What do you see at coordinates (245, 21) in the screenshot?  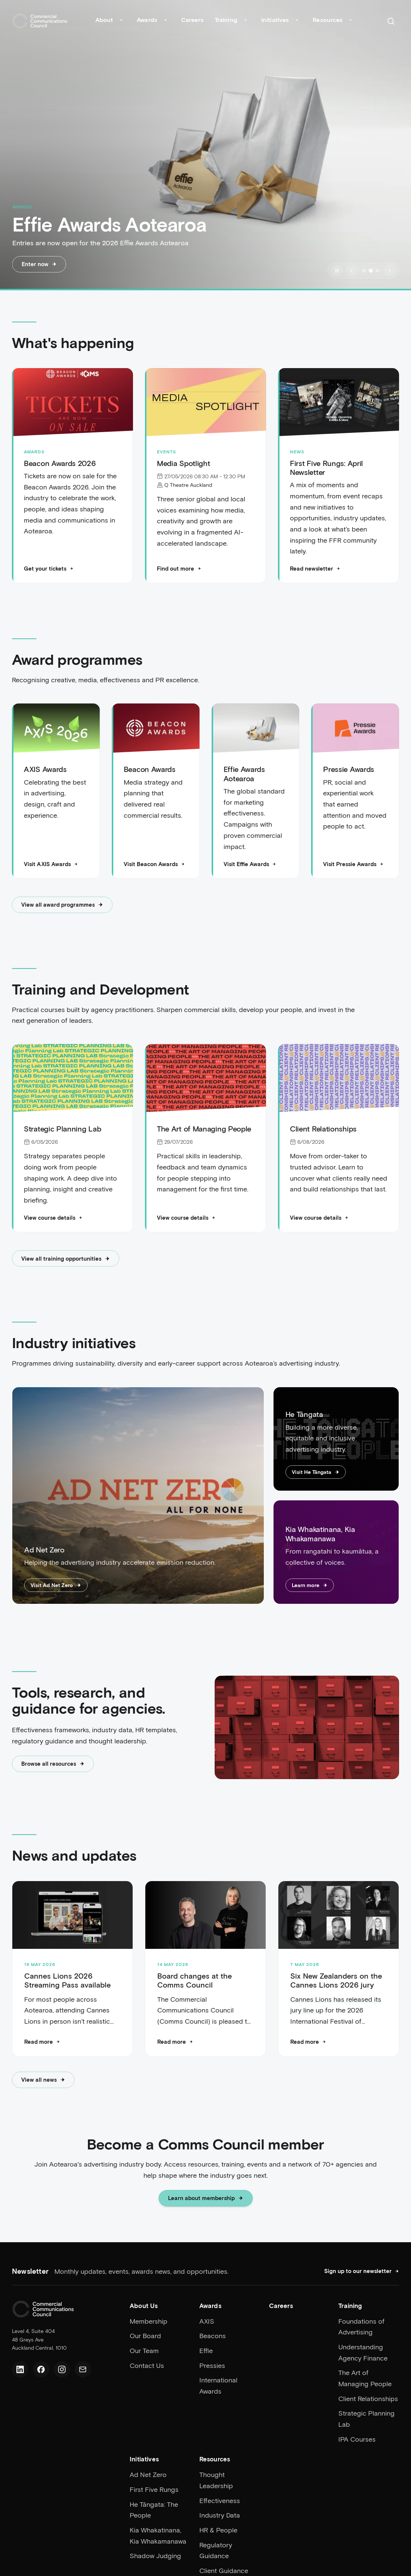 I see `[Toggle Training submenu]` at bounding box center [245, 21].